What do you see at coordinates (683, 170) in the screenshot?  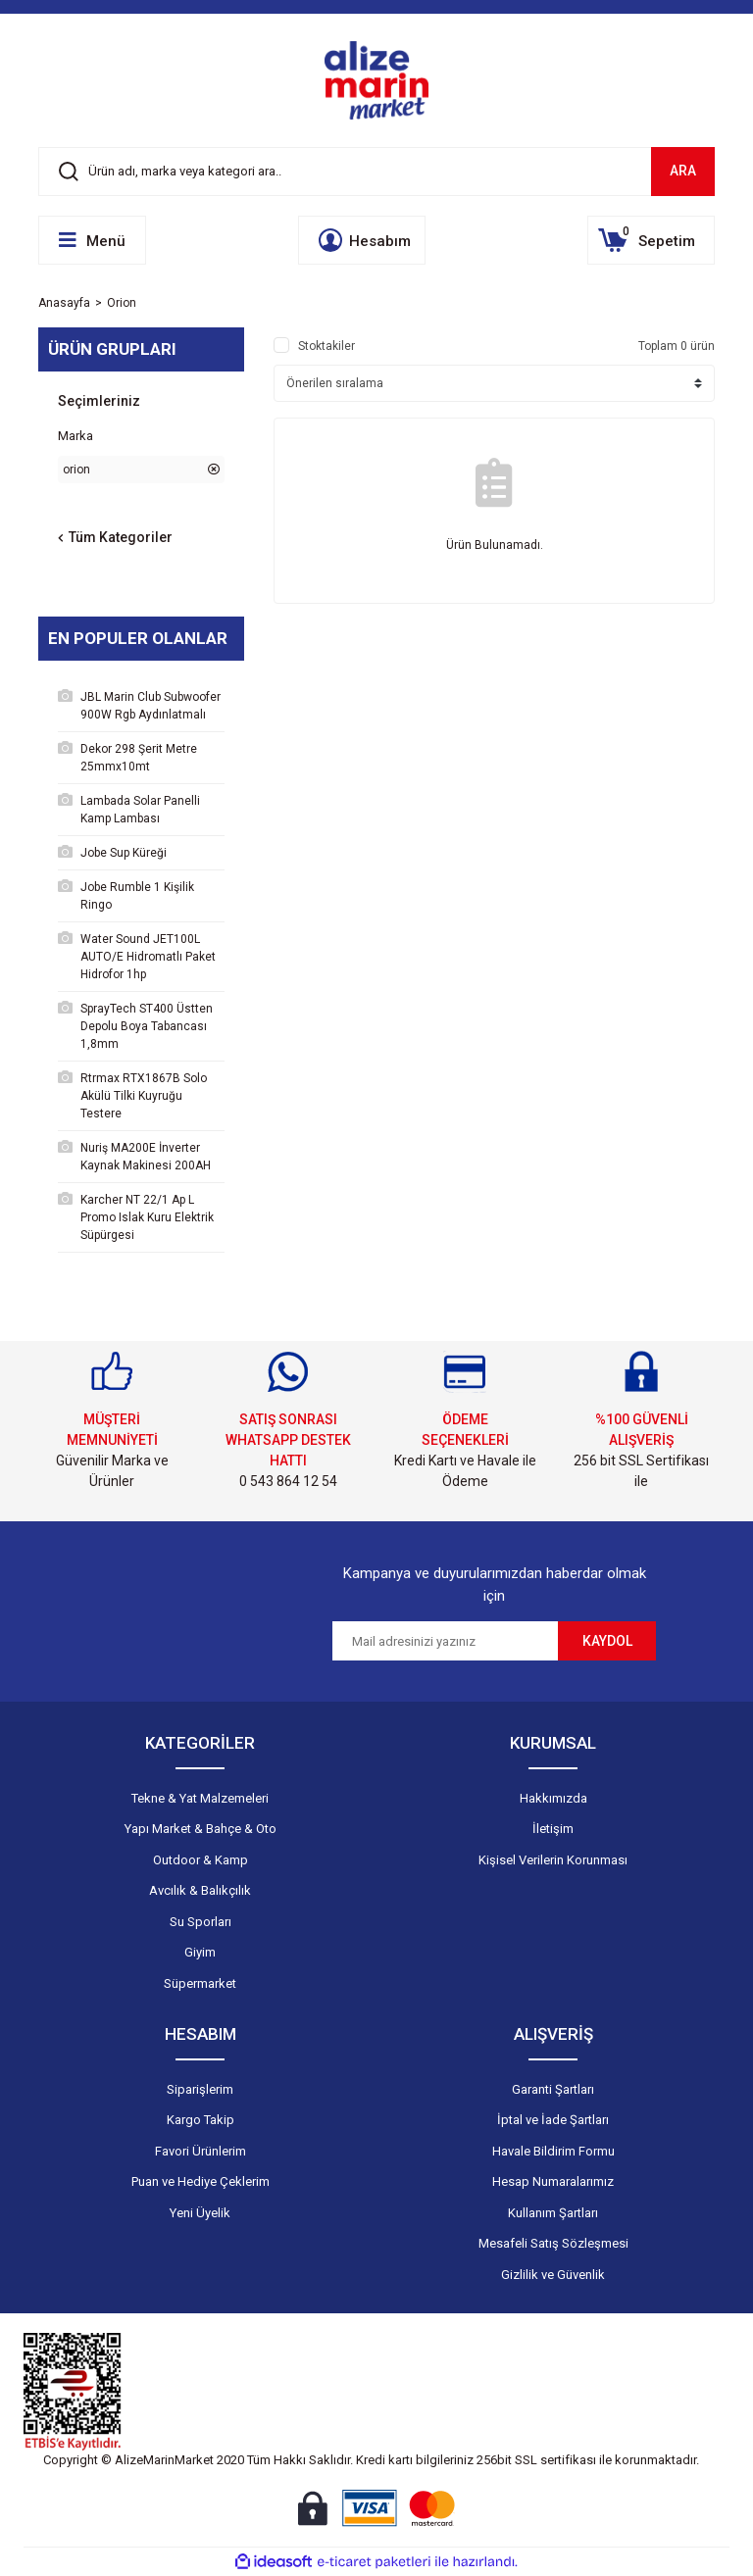 I see `ARA` at bounding box center [683, 170].